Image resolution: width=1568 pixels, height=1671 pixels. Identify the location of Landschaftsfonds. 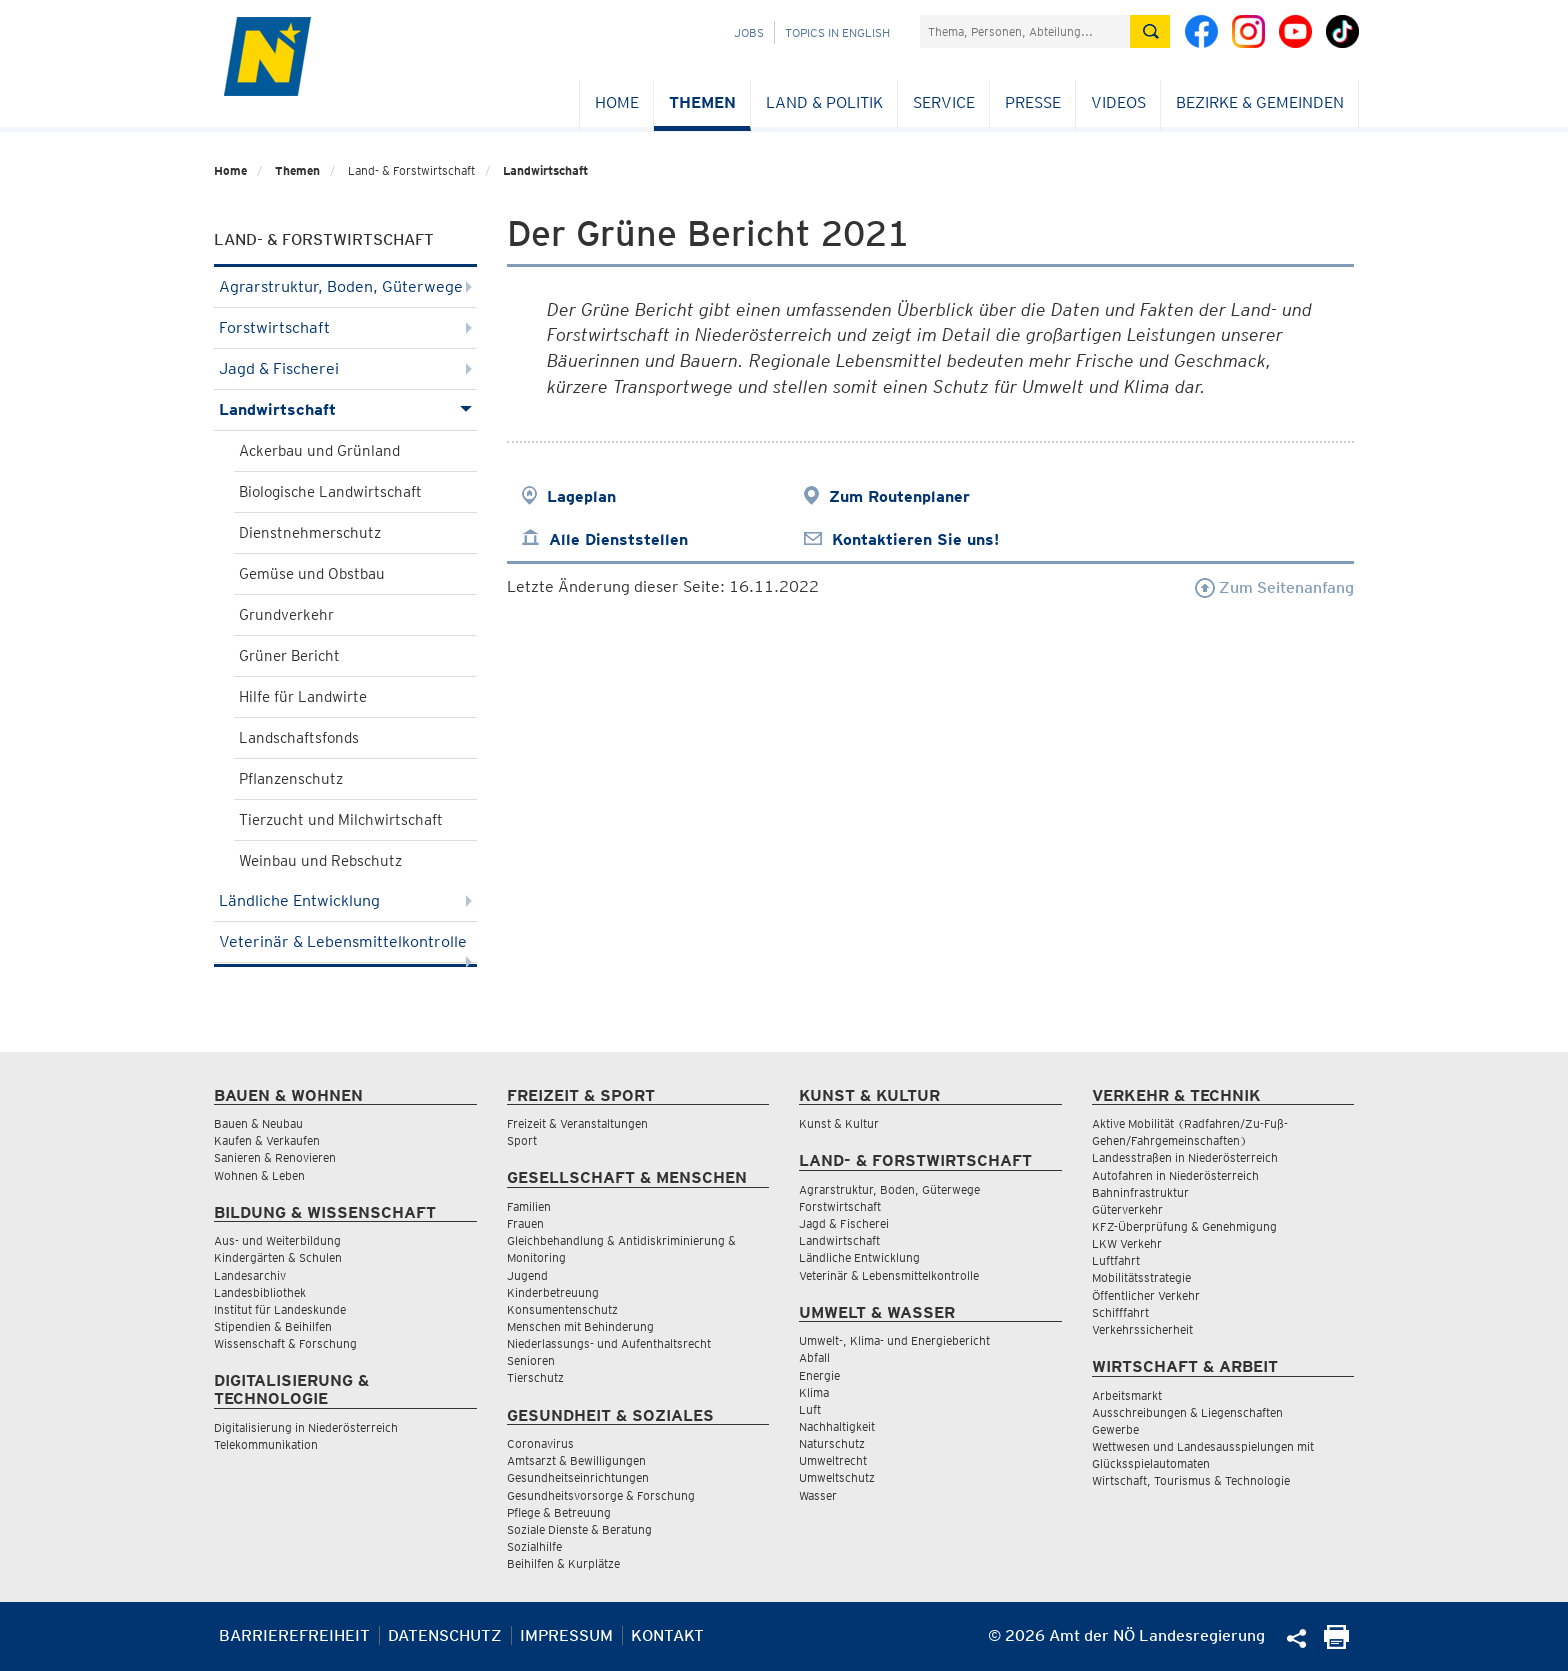
(299, 738).